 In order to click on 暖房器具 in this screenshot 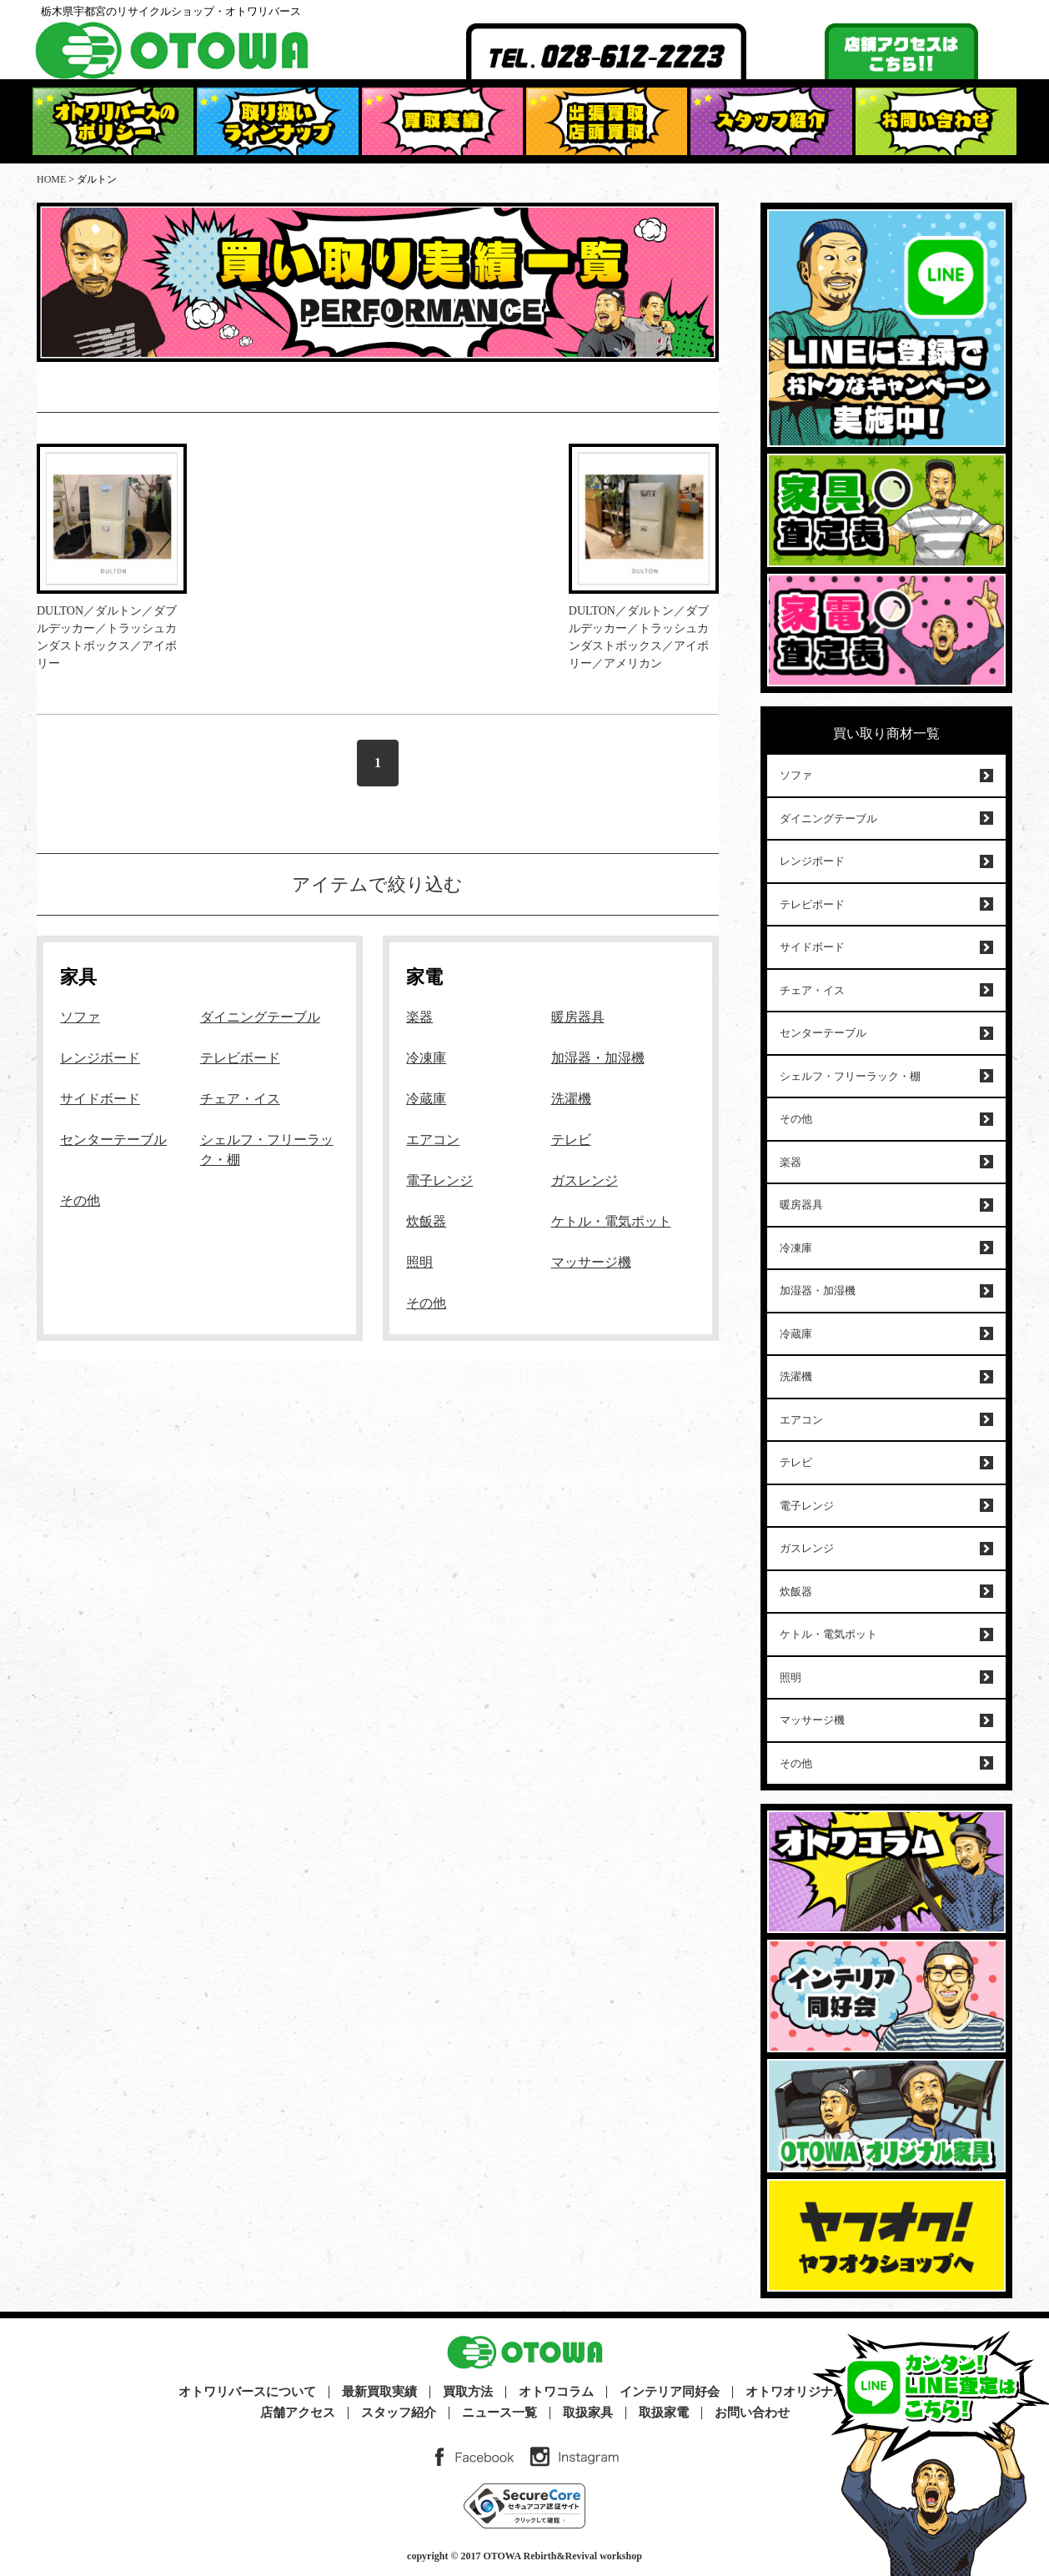, I will do `click(578, 1017)`.